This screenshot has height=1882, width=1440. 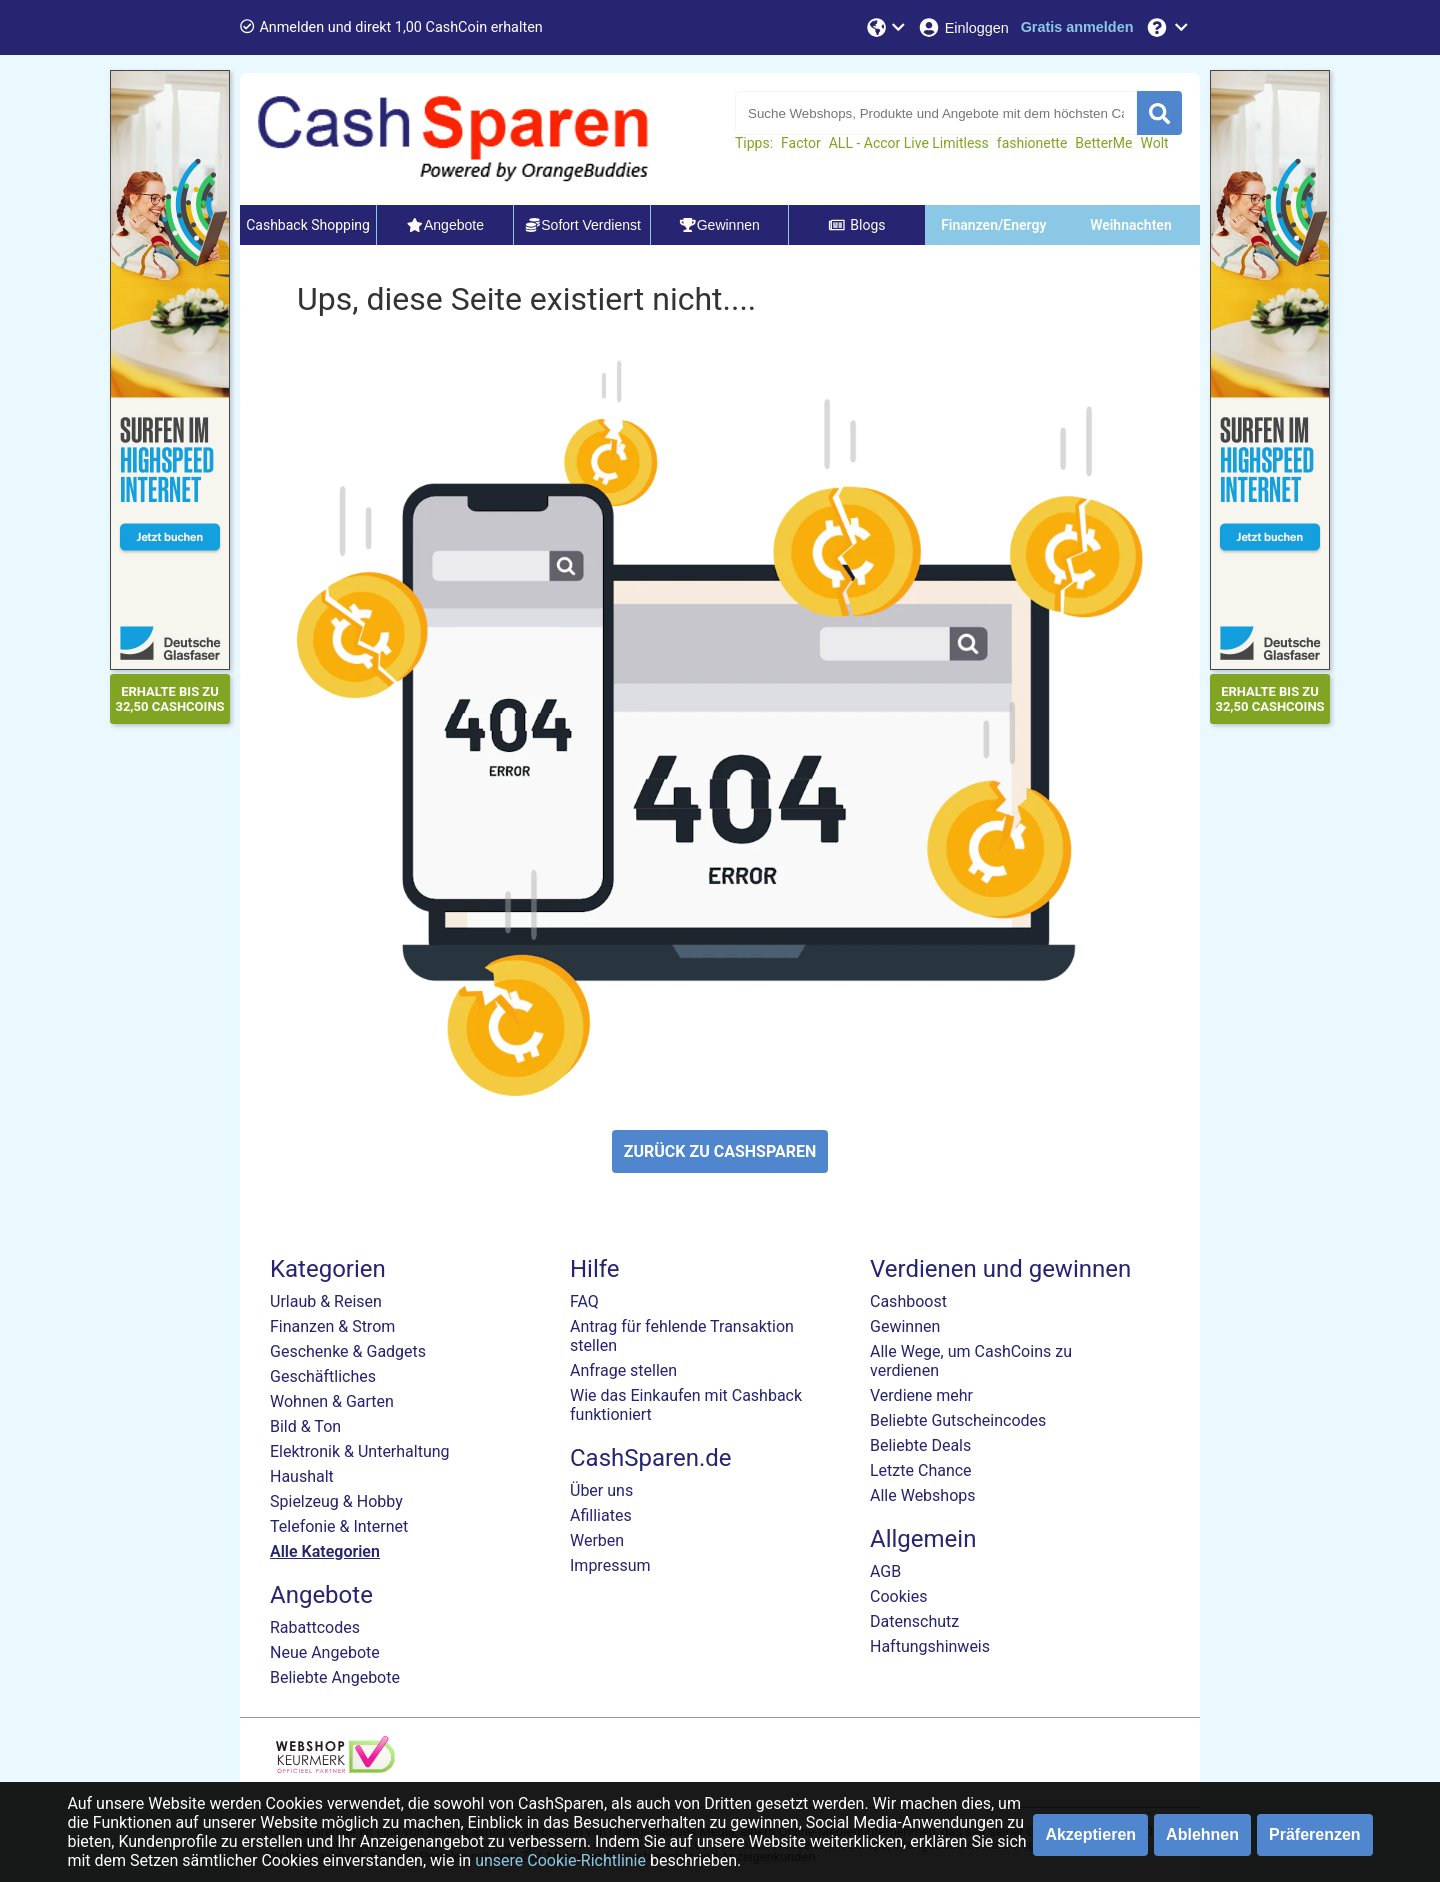 I want to click on Telefonie & Internet, so click(x=339, y=1526).